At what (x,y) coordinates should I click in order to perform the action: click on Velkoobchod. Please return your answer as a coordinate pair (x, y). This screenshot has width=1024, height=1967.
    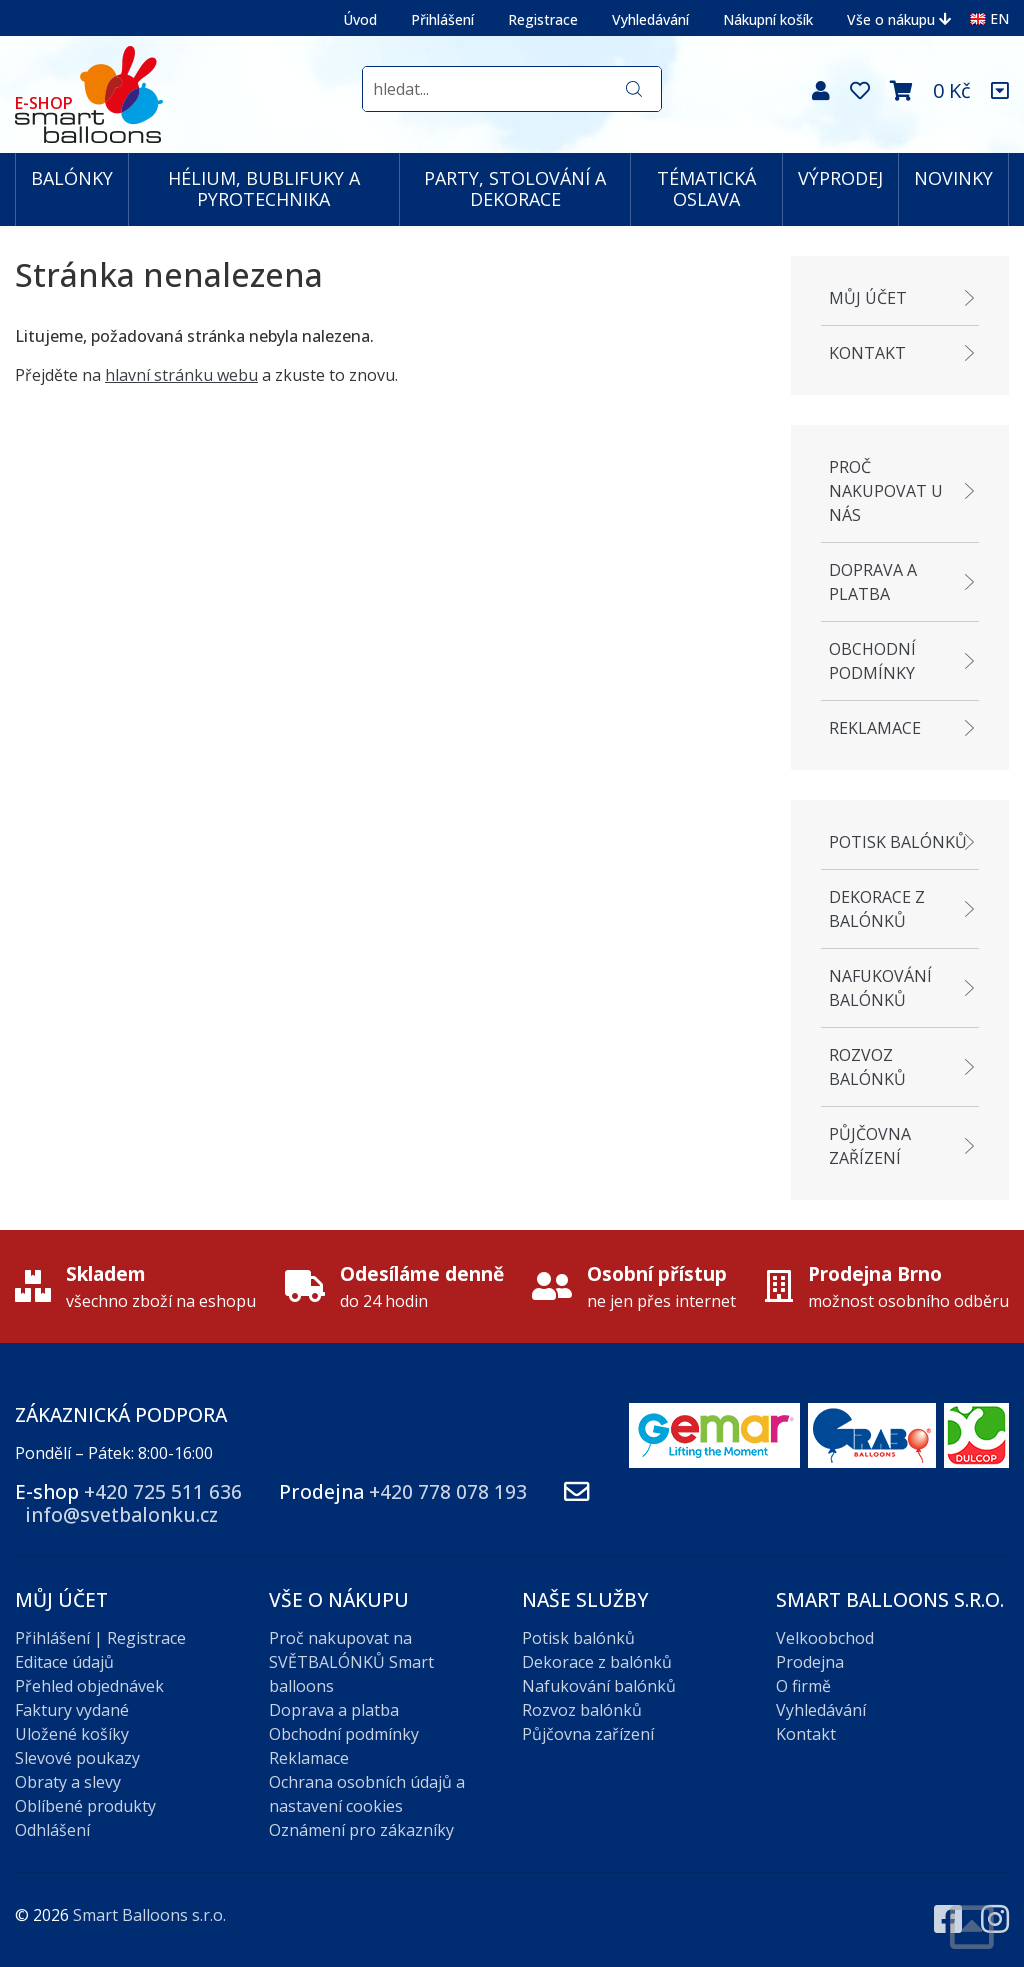
    Looking at the image, I should click on (825, 1638).